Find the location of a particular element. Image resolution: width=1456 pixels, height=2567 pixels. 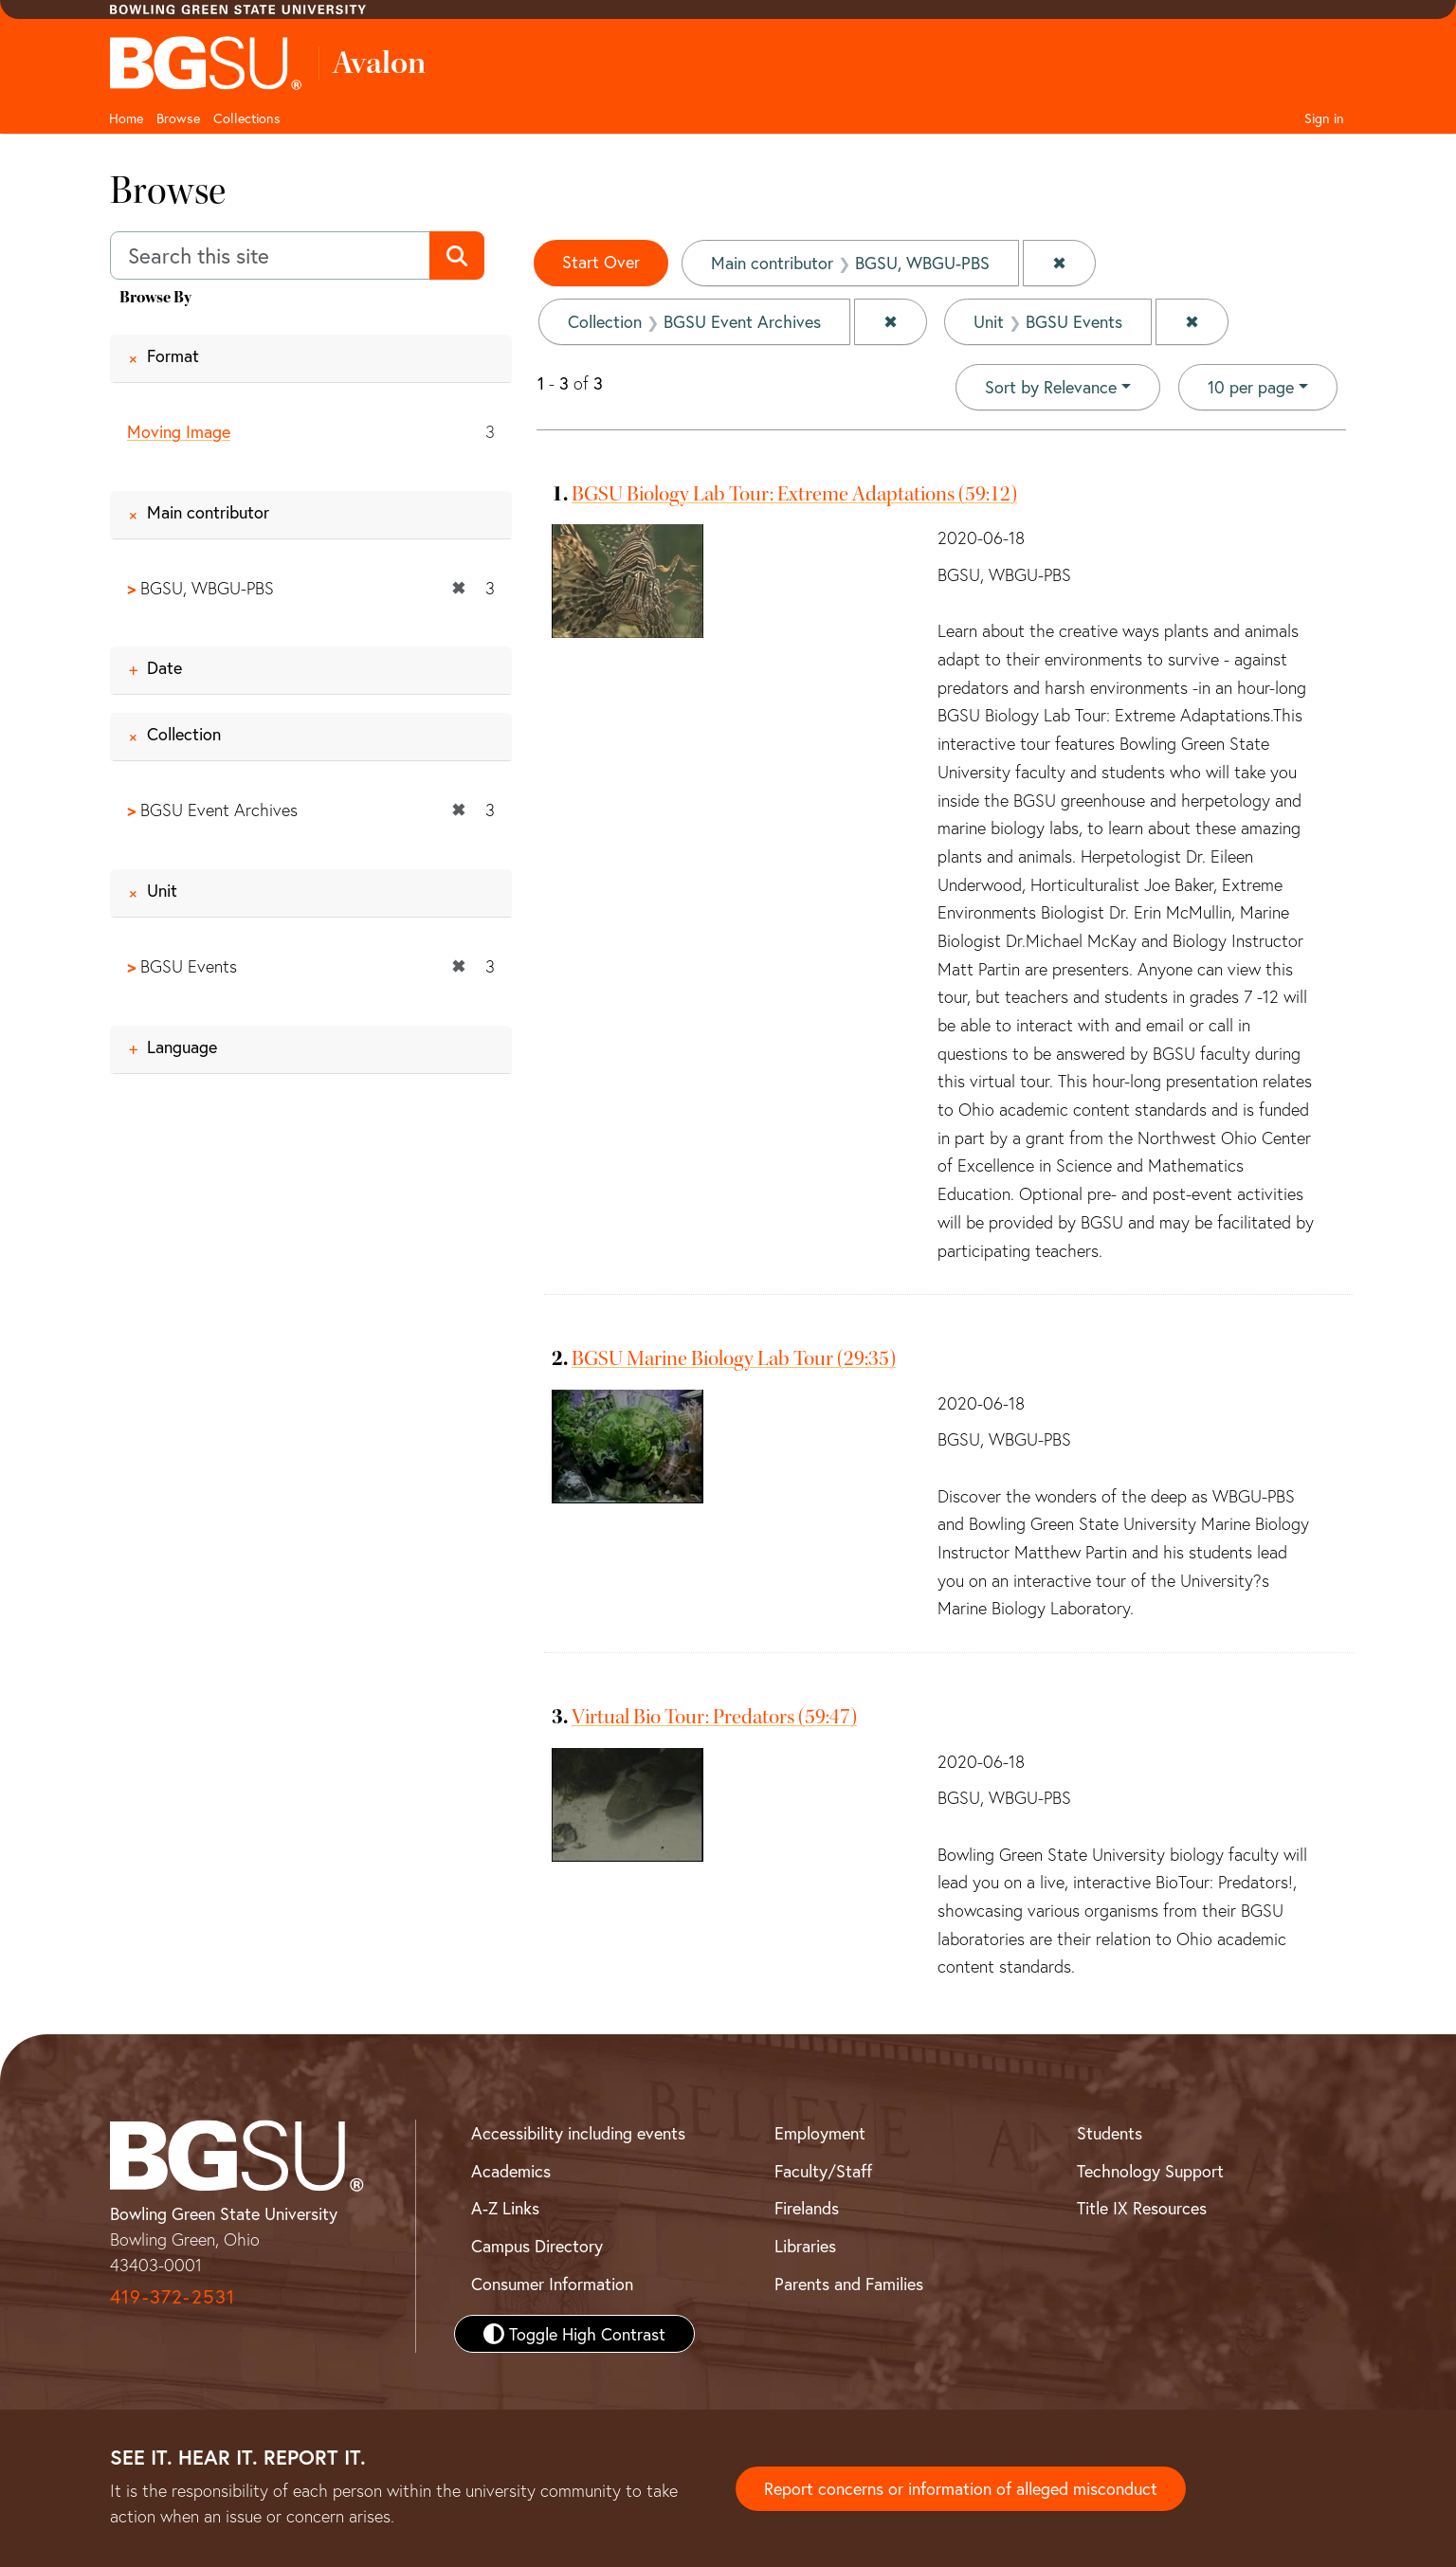

Sign in is located at coordinates (1324, 118).